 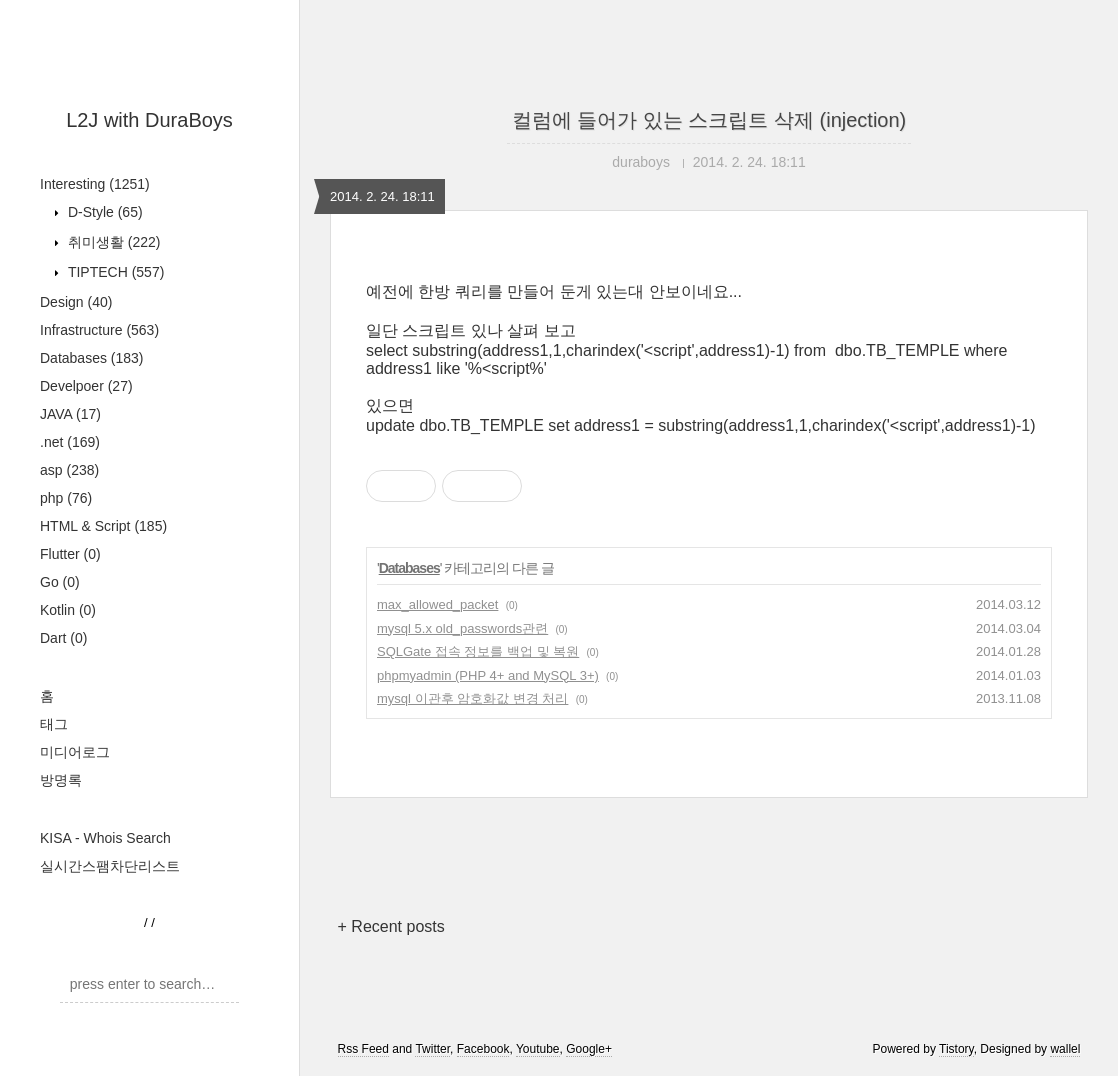 I want to click on Tistory, so click(x=956, y=1049).